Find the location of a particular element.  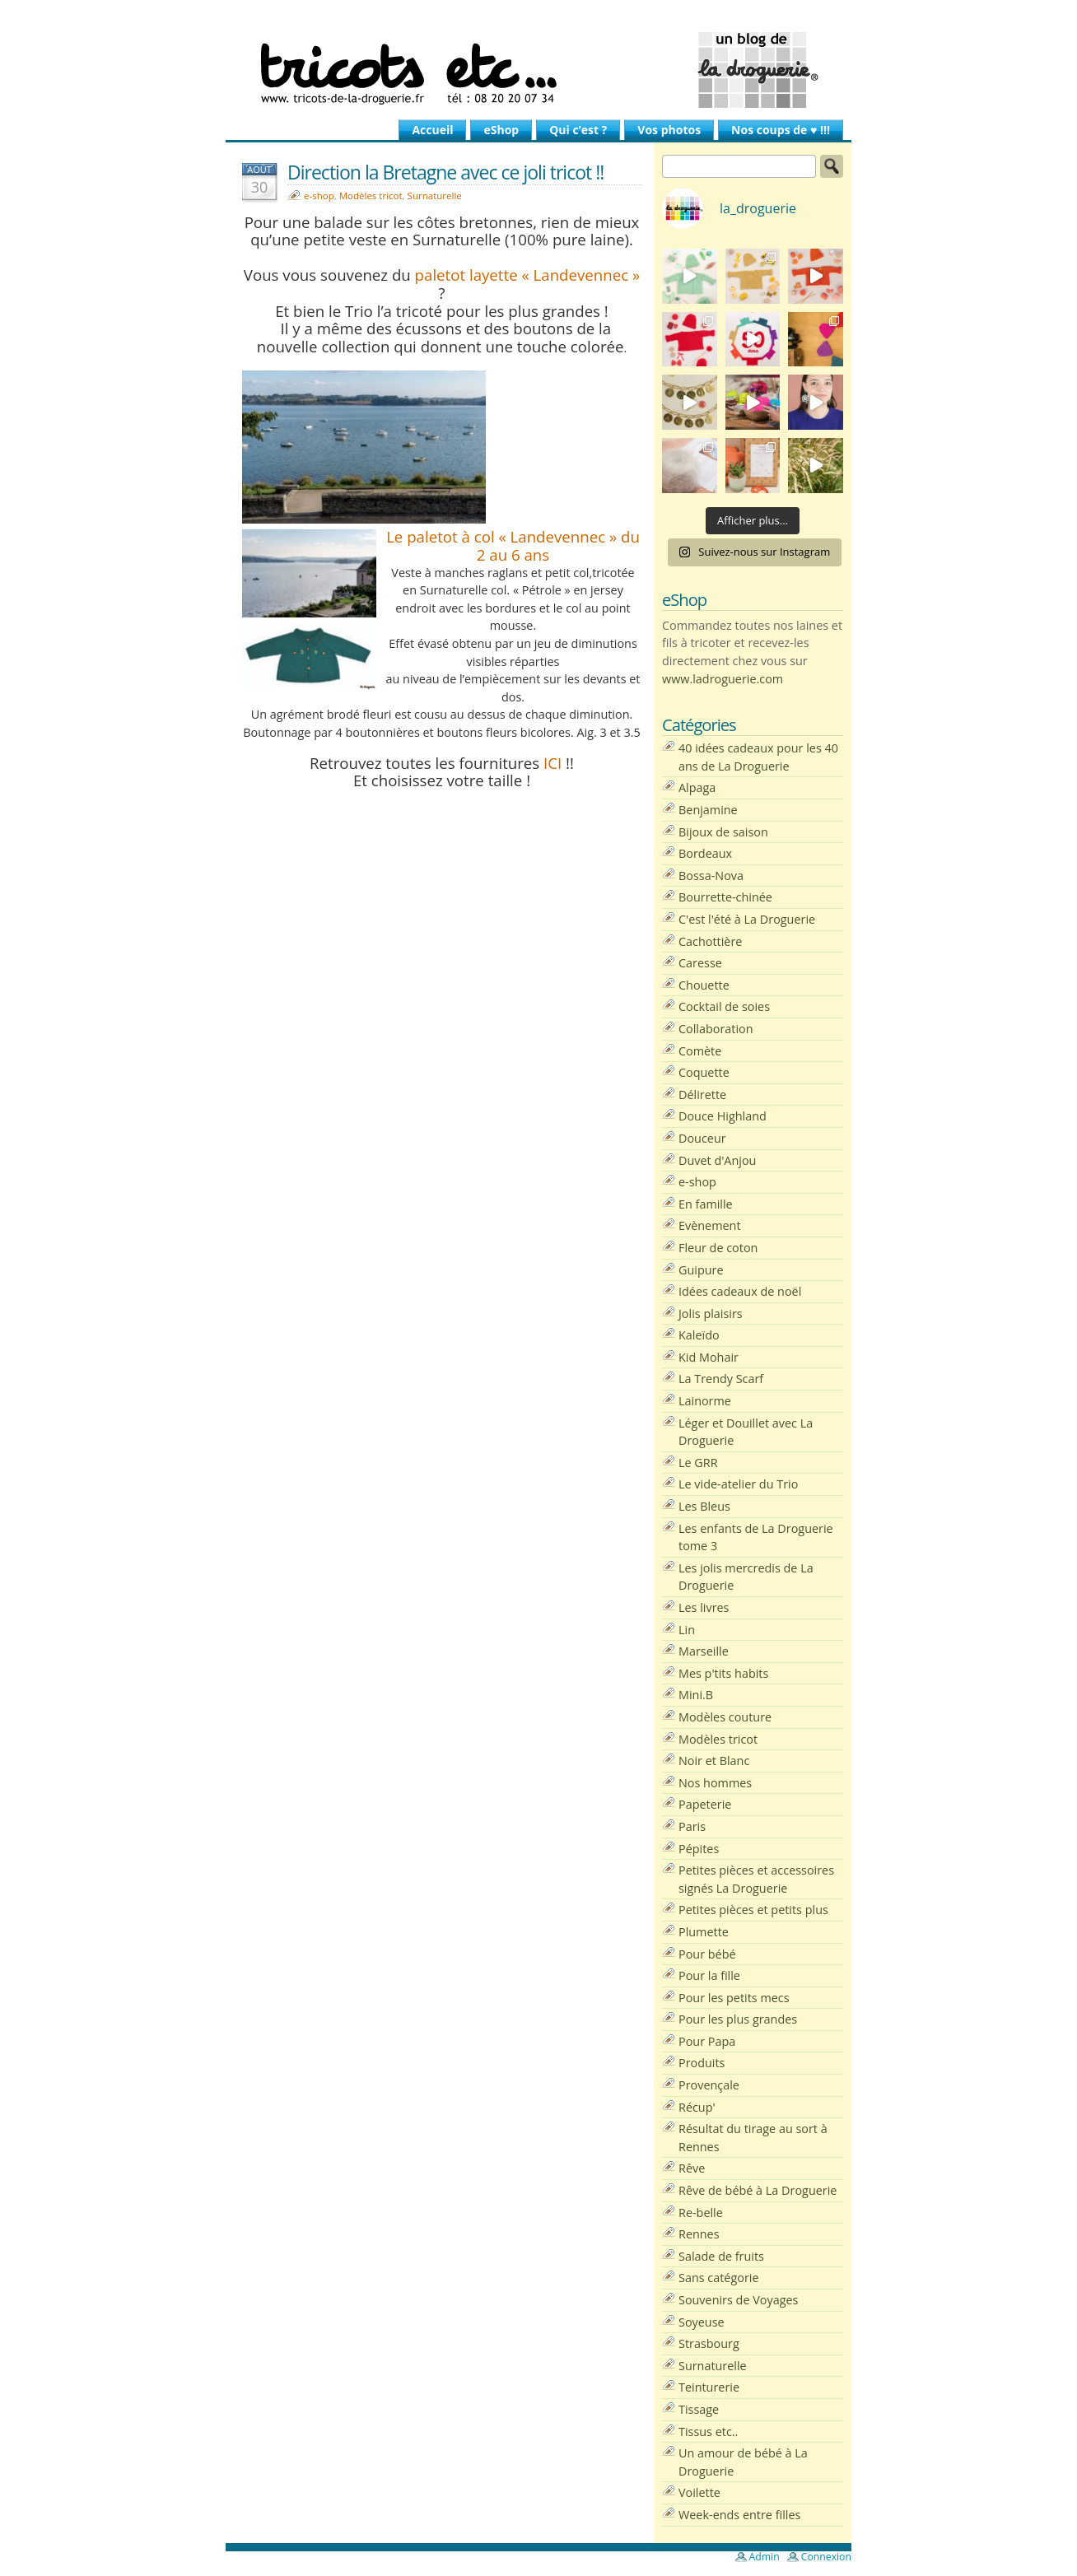

Kaleïdo is located at coordinates (699, 1335).